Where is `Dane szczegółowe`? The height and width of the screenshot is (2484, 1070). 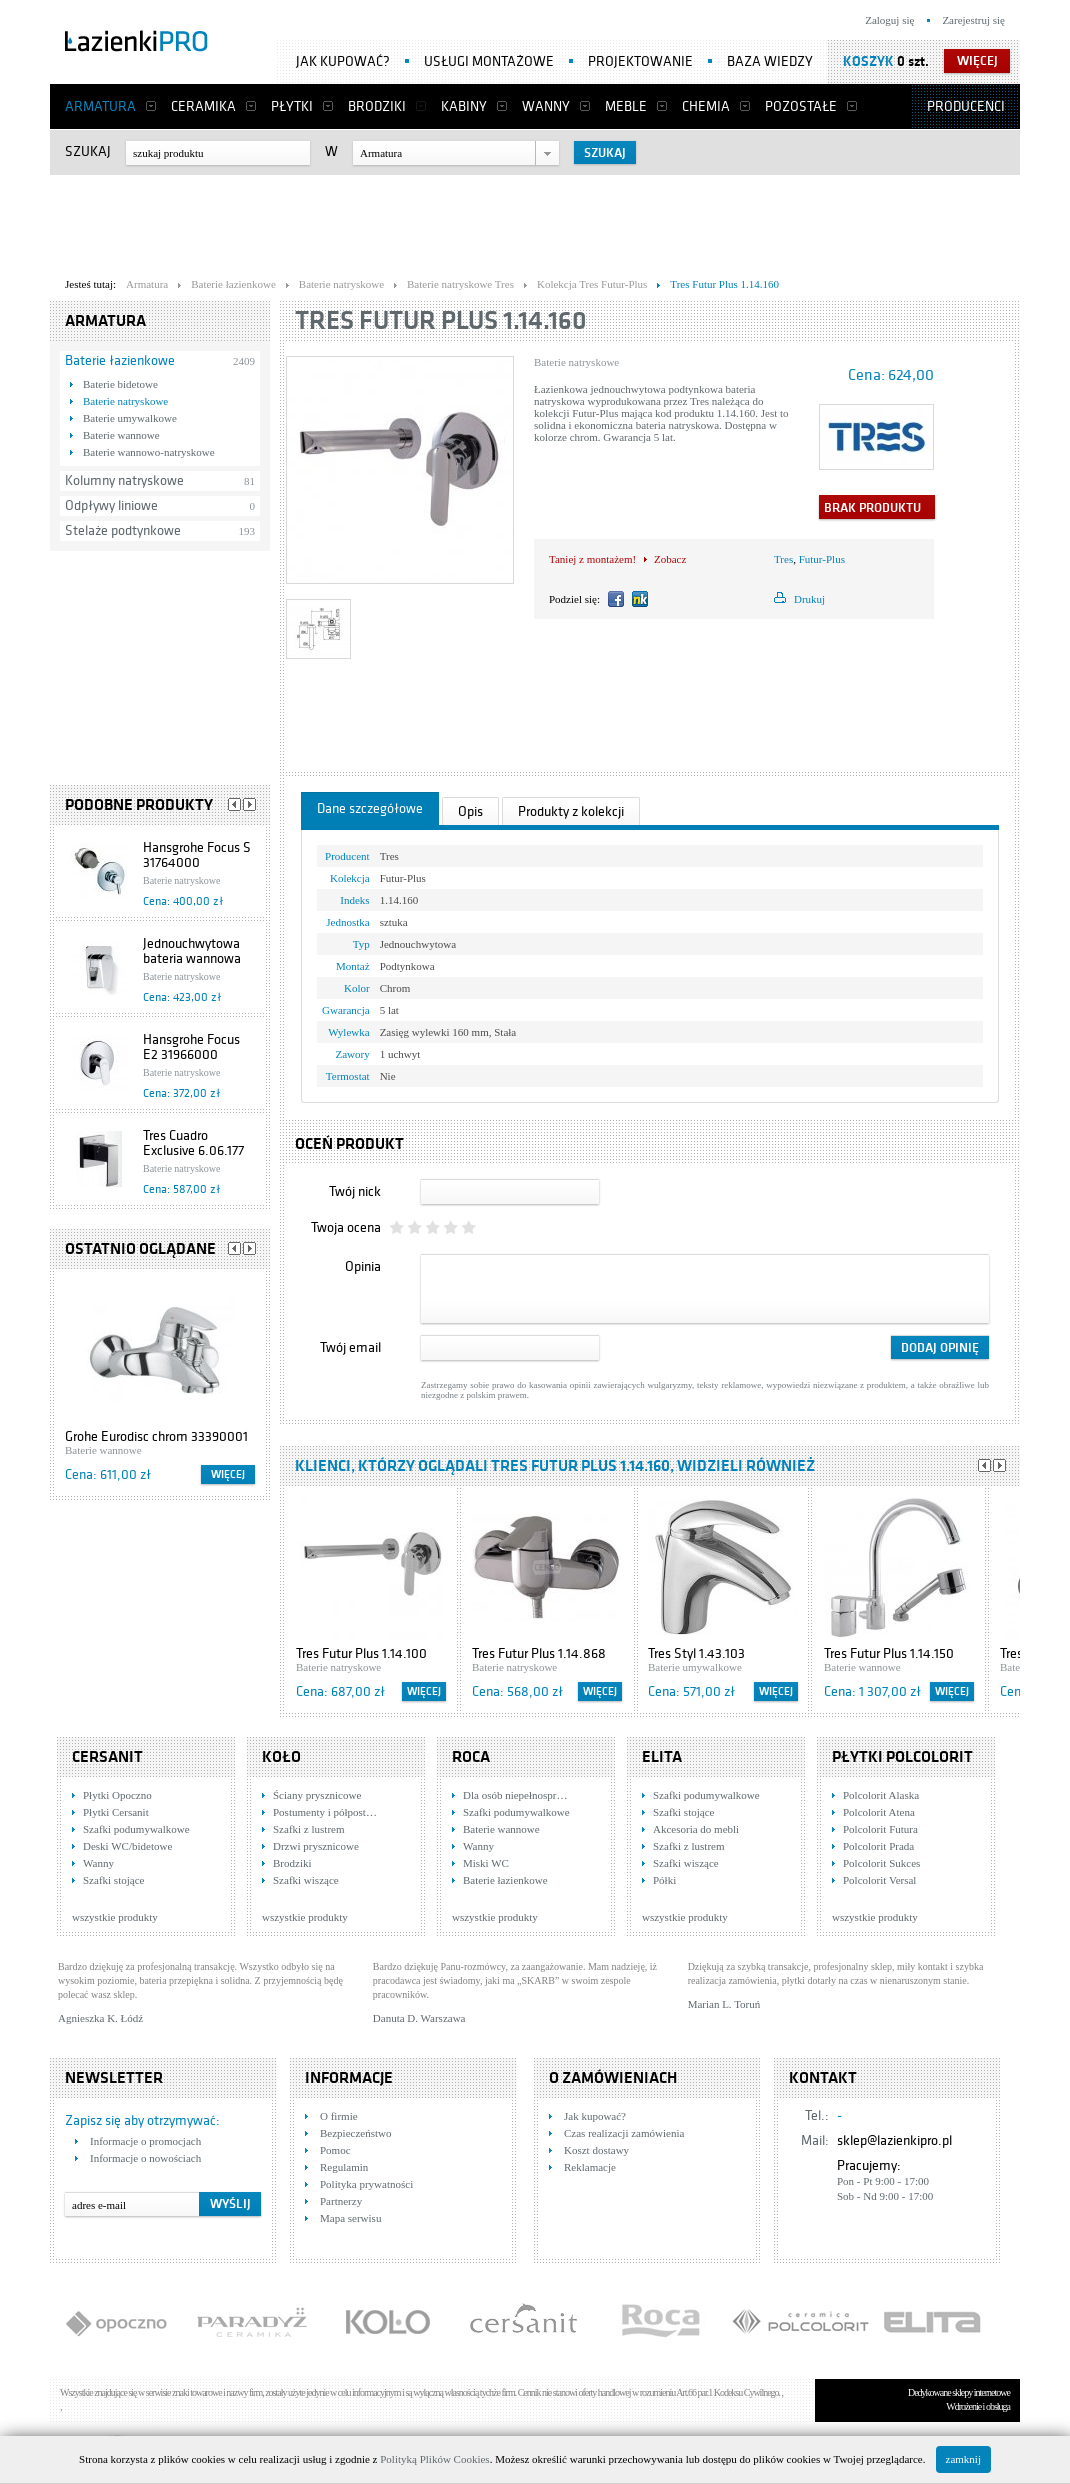 Dane szczegółowe is located at coordinates (370, 808).